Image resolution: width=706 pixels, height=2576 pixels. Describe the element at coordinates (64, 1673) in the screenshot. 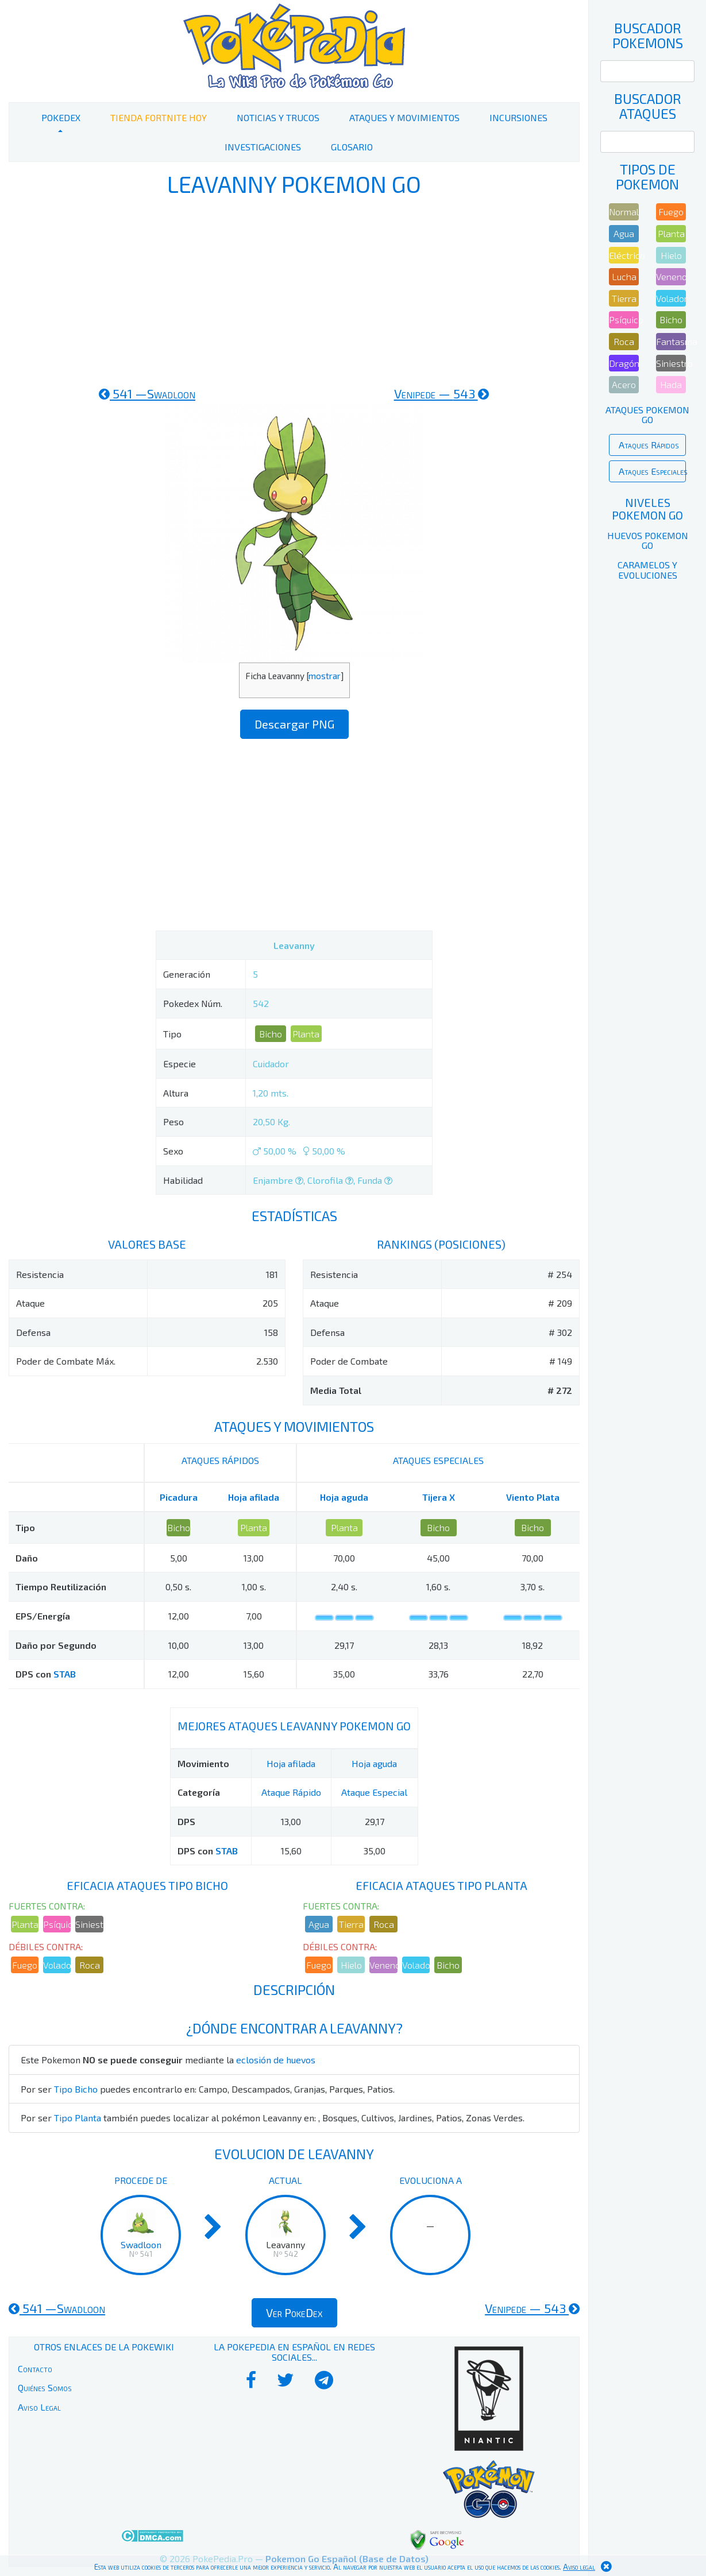

I see `STAB` at that location.